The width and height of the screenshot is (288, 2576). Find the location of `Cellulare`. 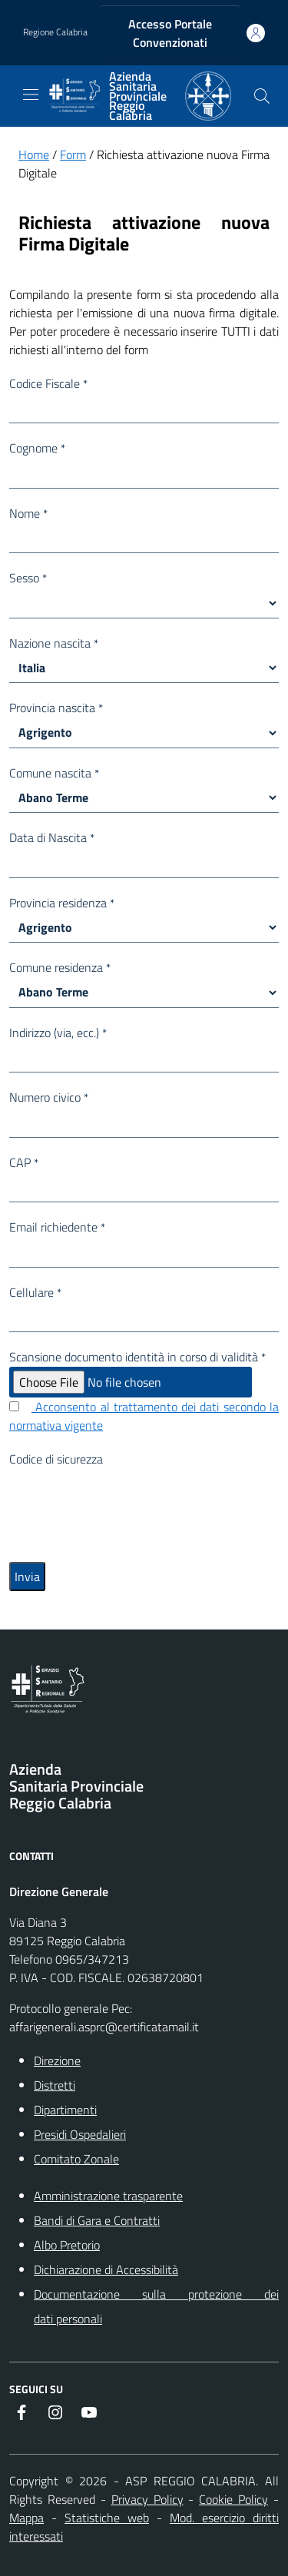

Cellulare is located at coordinates (35, 1292).